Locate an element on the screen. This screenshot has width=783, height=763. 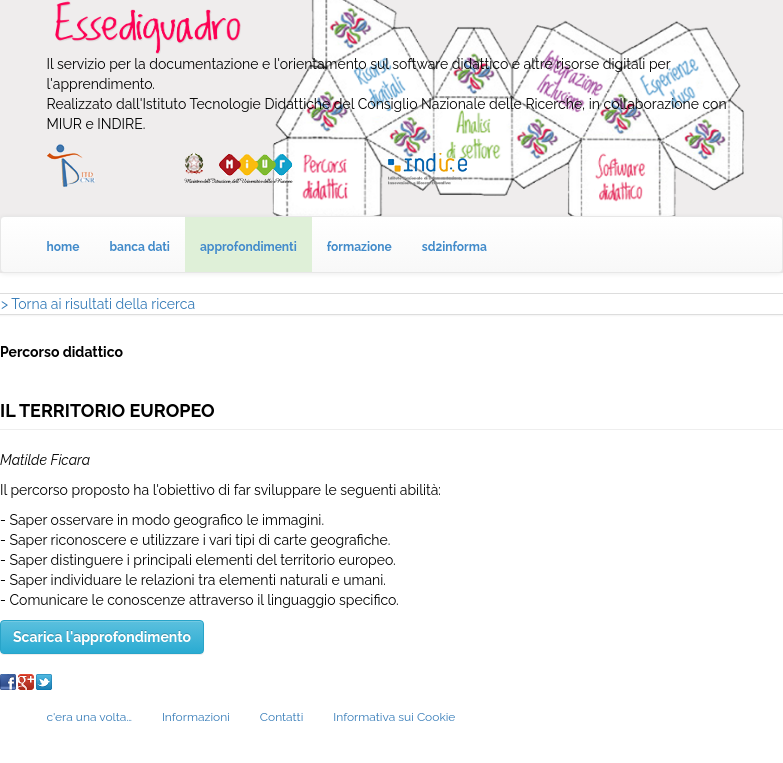
Informazioni is located at coordinates (196, 717).